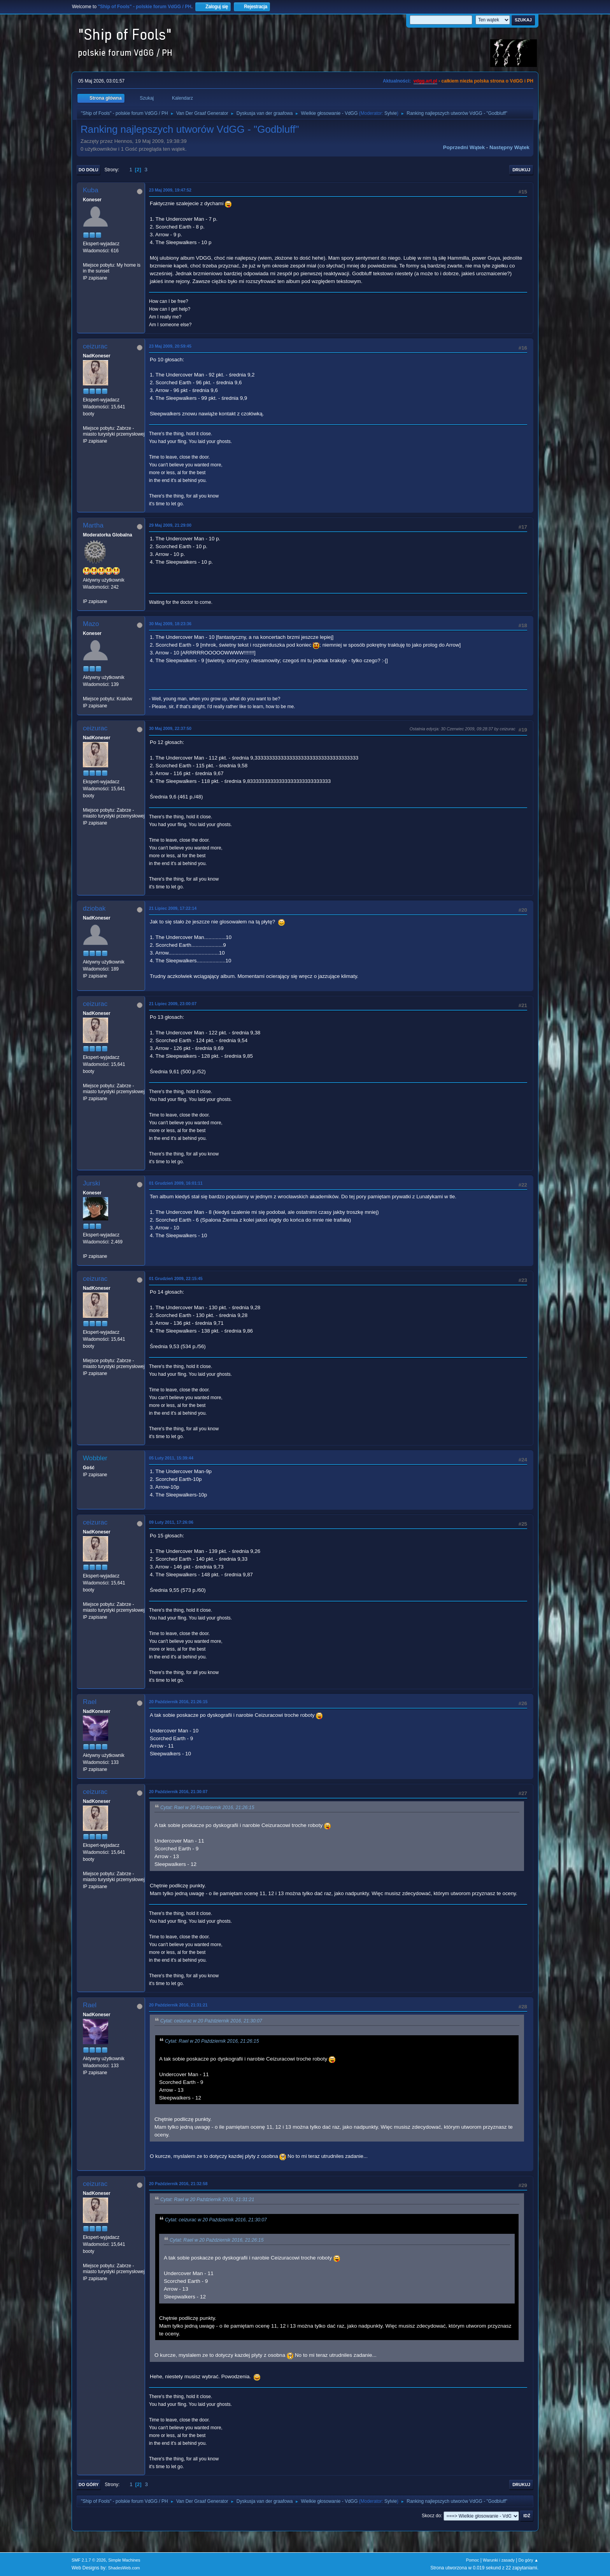 This screenshot has width=610, height=2576. What do you see at coordinates (93, 525) in the screenshot?
I see `Martha` at bounding box center [93, 525].